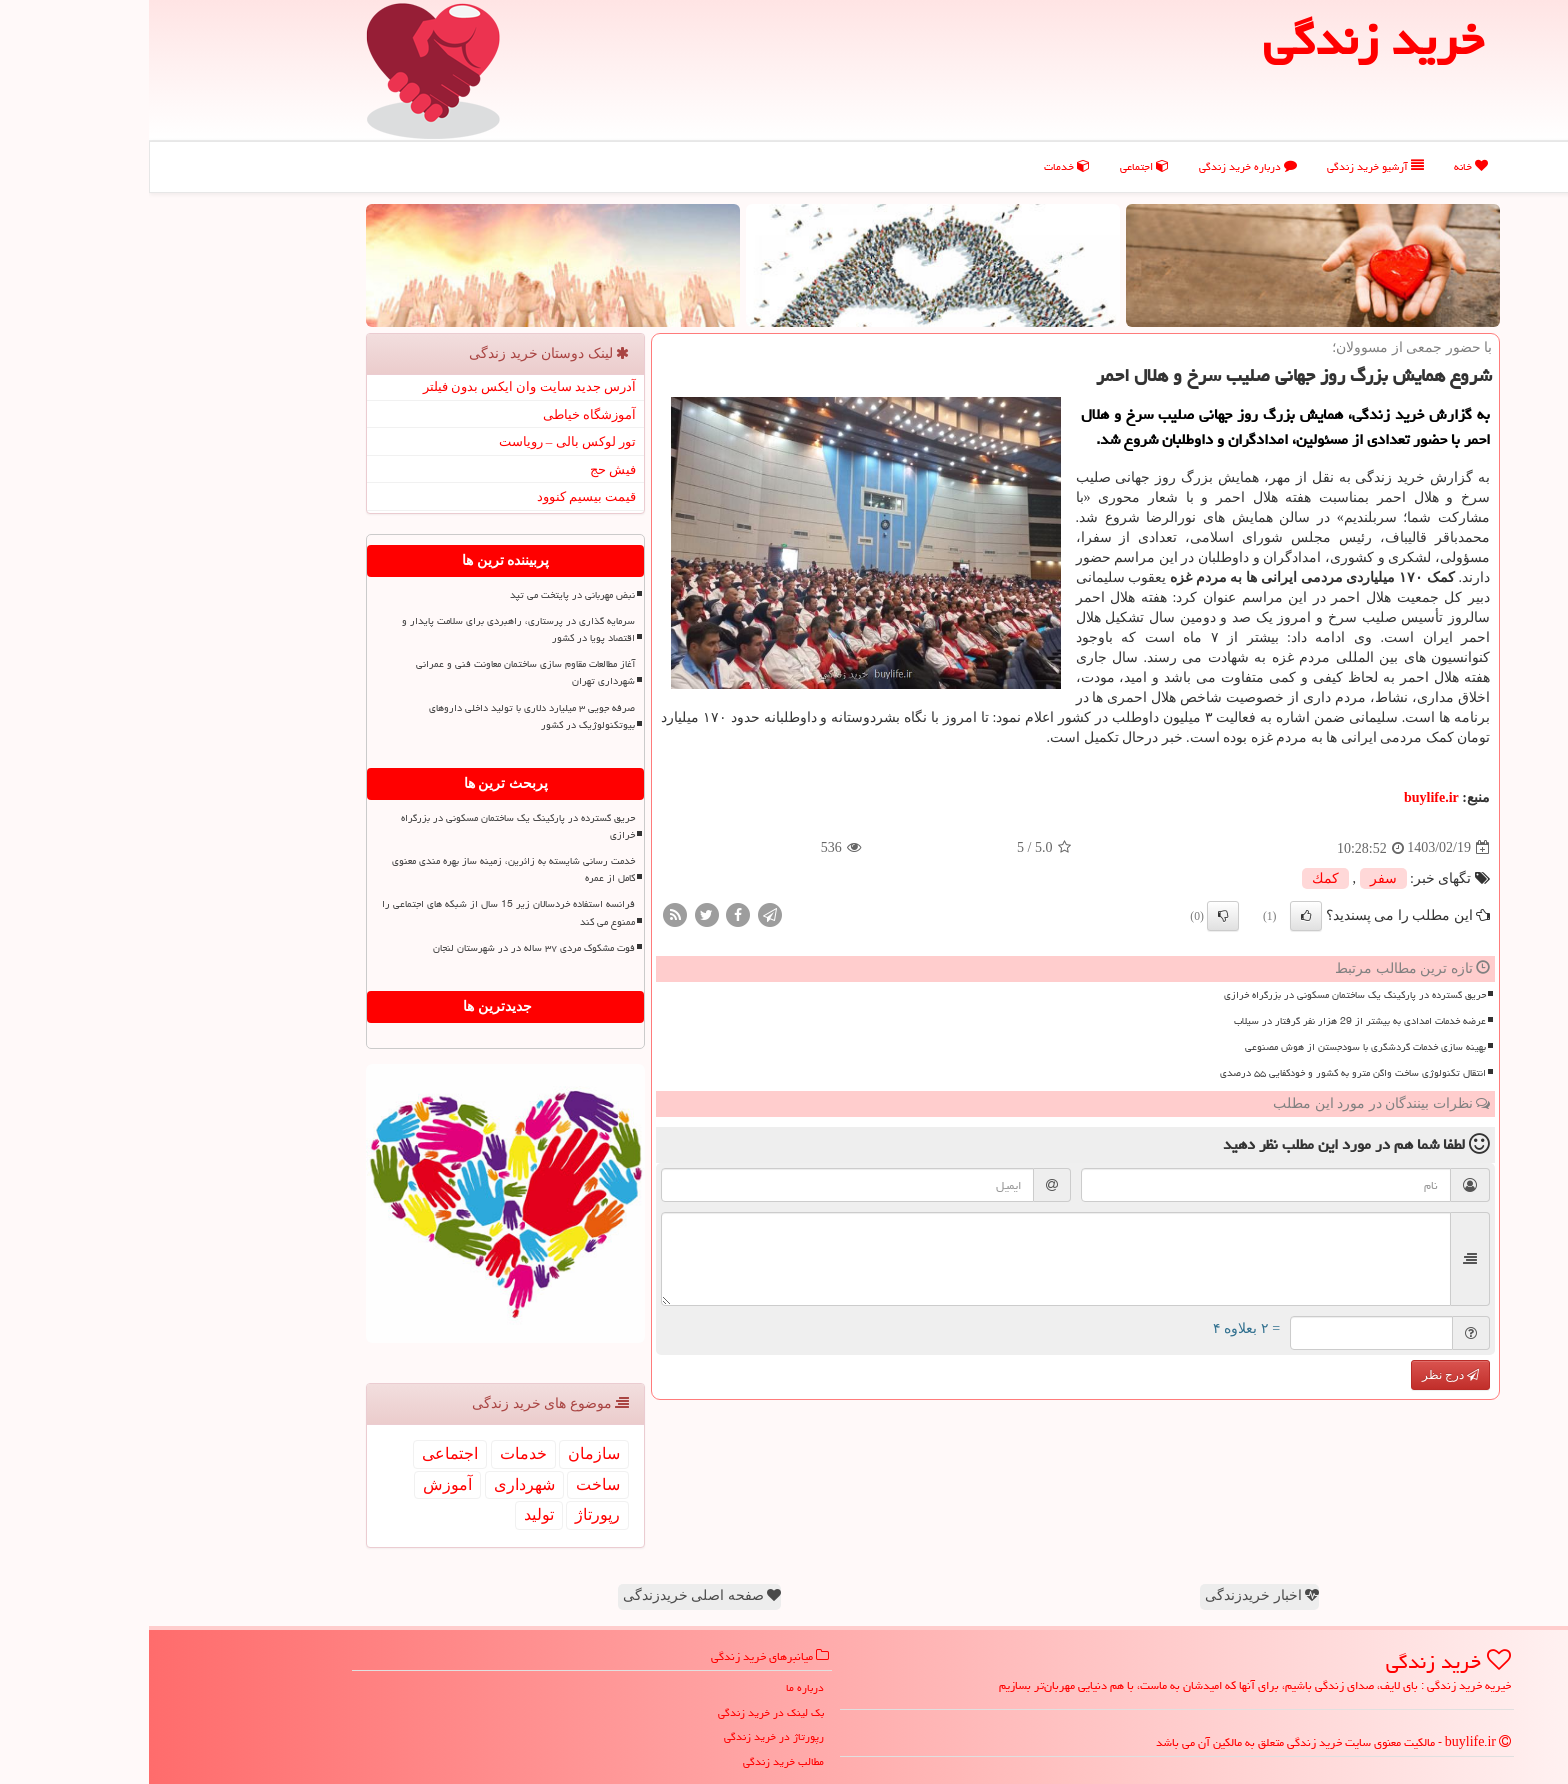 Image resolution: width=1568 pixels, height=1784 pixels. What do you see at coordinates (298, 1484) in the screenshot?
I see `آموزش` at bounding box center [298, 1484].